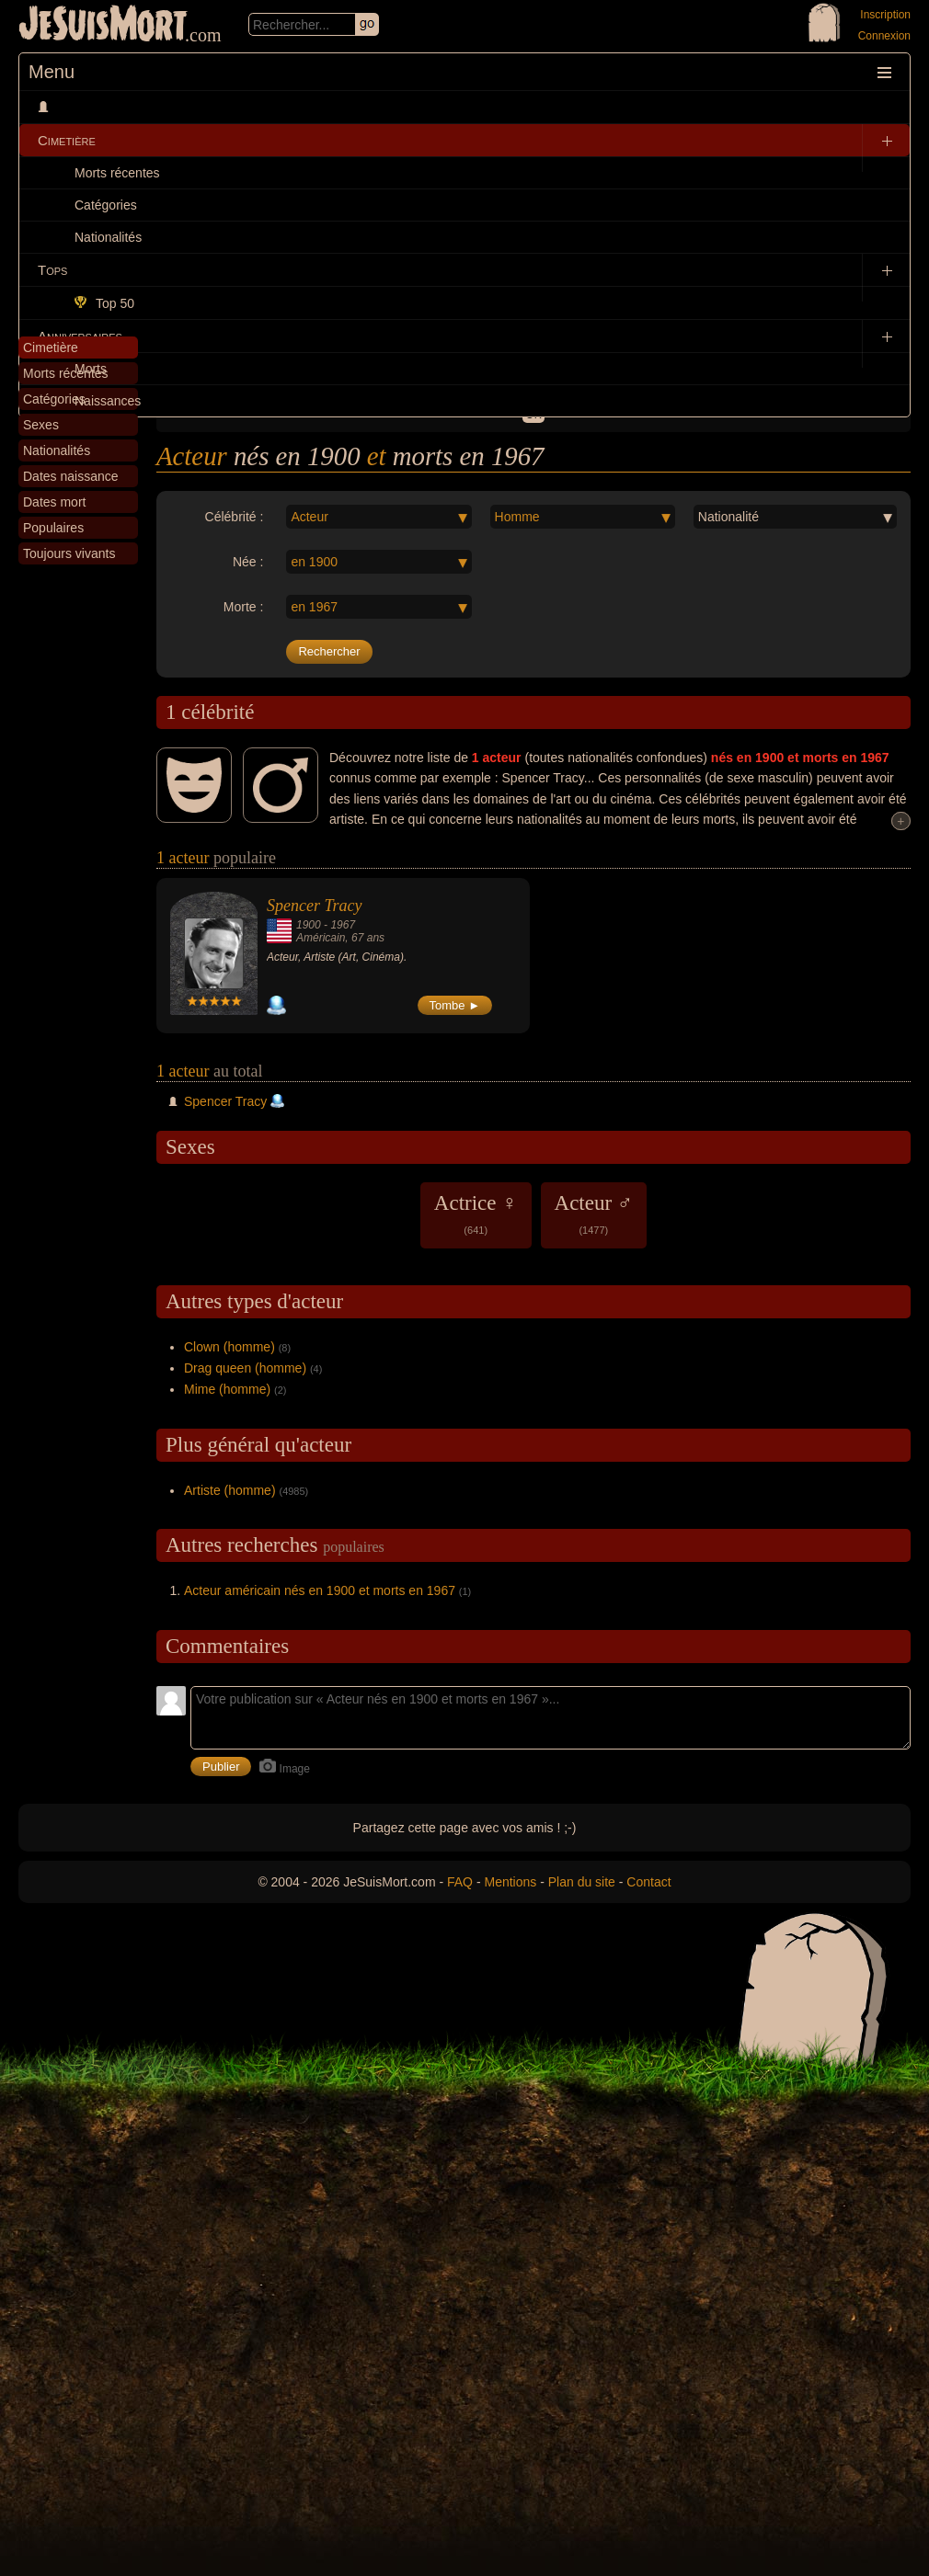 This screenshot has height=2576, width=929. Describe the element at coordinates (319, 1590) in the screenshot. I see `Acteur américain nés en 1900 et morts en 1967` at that location.